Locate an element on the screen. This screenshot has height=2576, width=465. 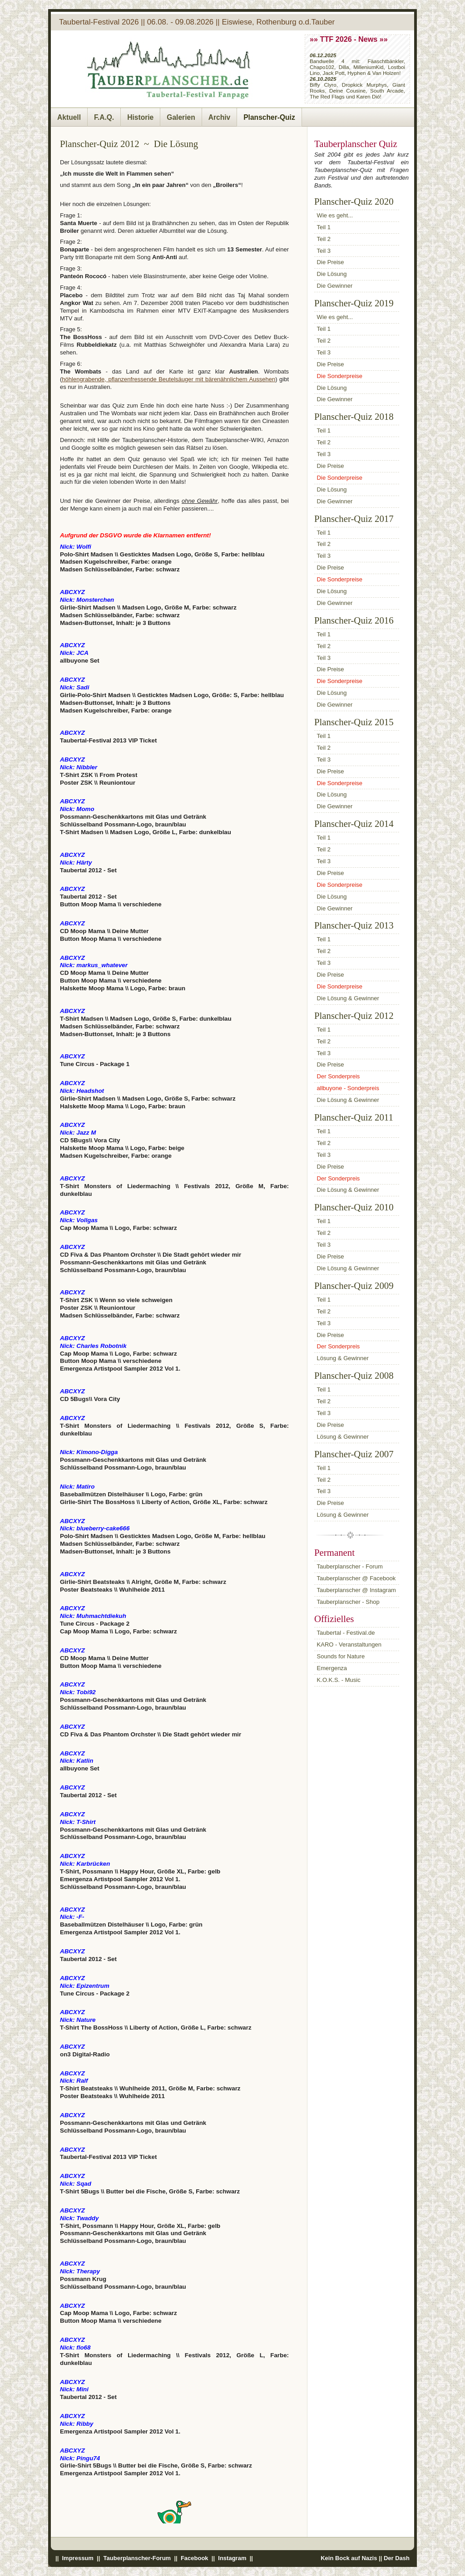
Die Lösung is located at coordinates (332, 273).